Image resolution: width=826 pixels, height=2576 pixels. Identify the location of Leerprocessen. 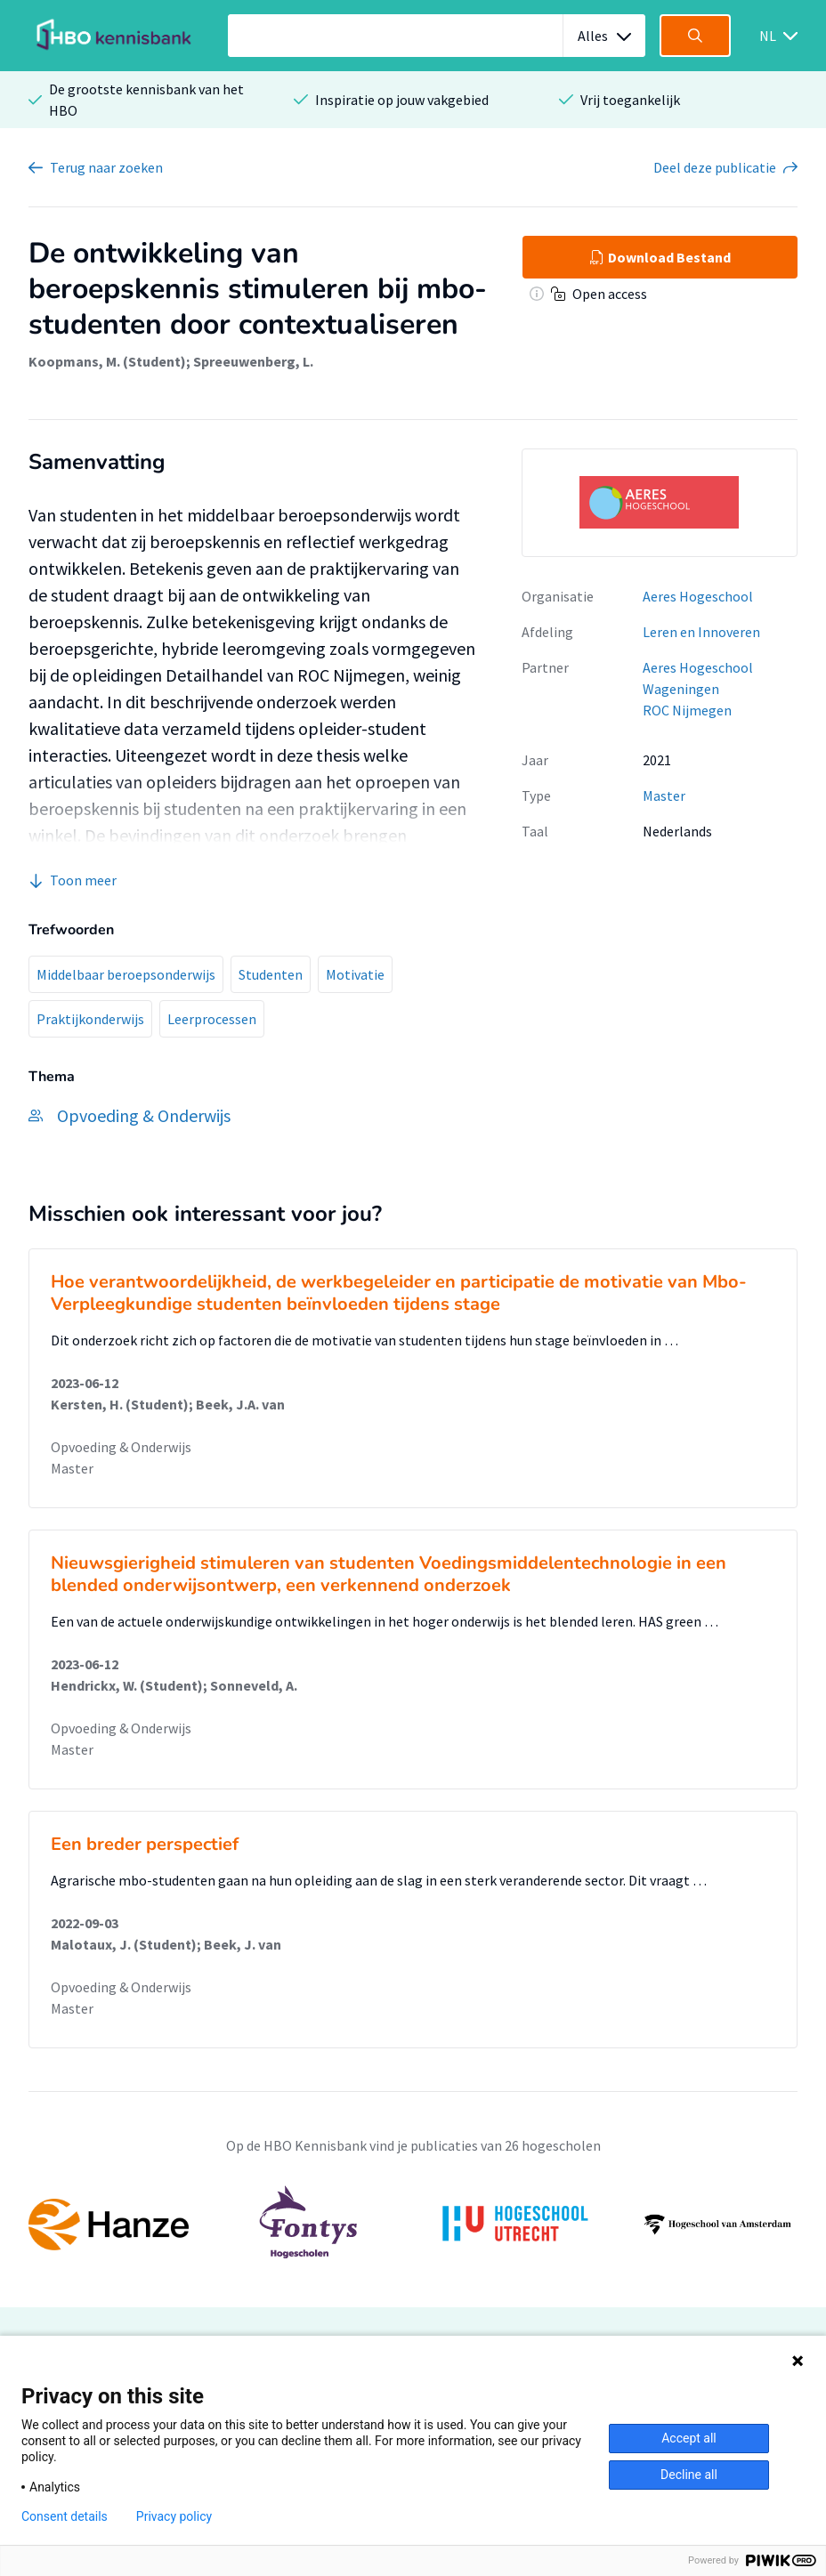
(211, 1019).